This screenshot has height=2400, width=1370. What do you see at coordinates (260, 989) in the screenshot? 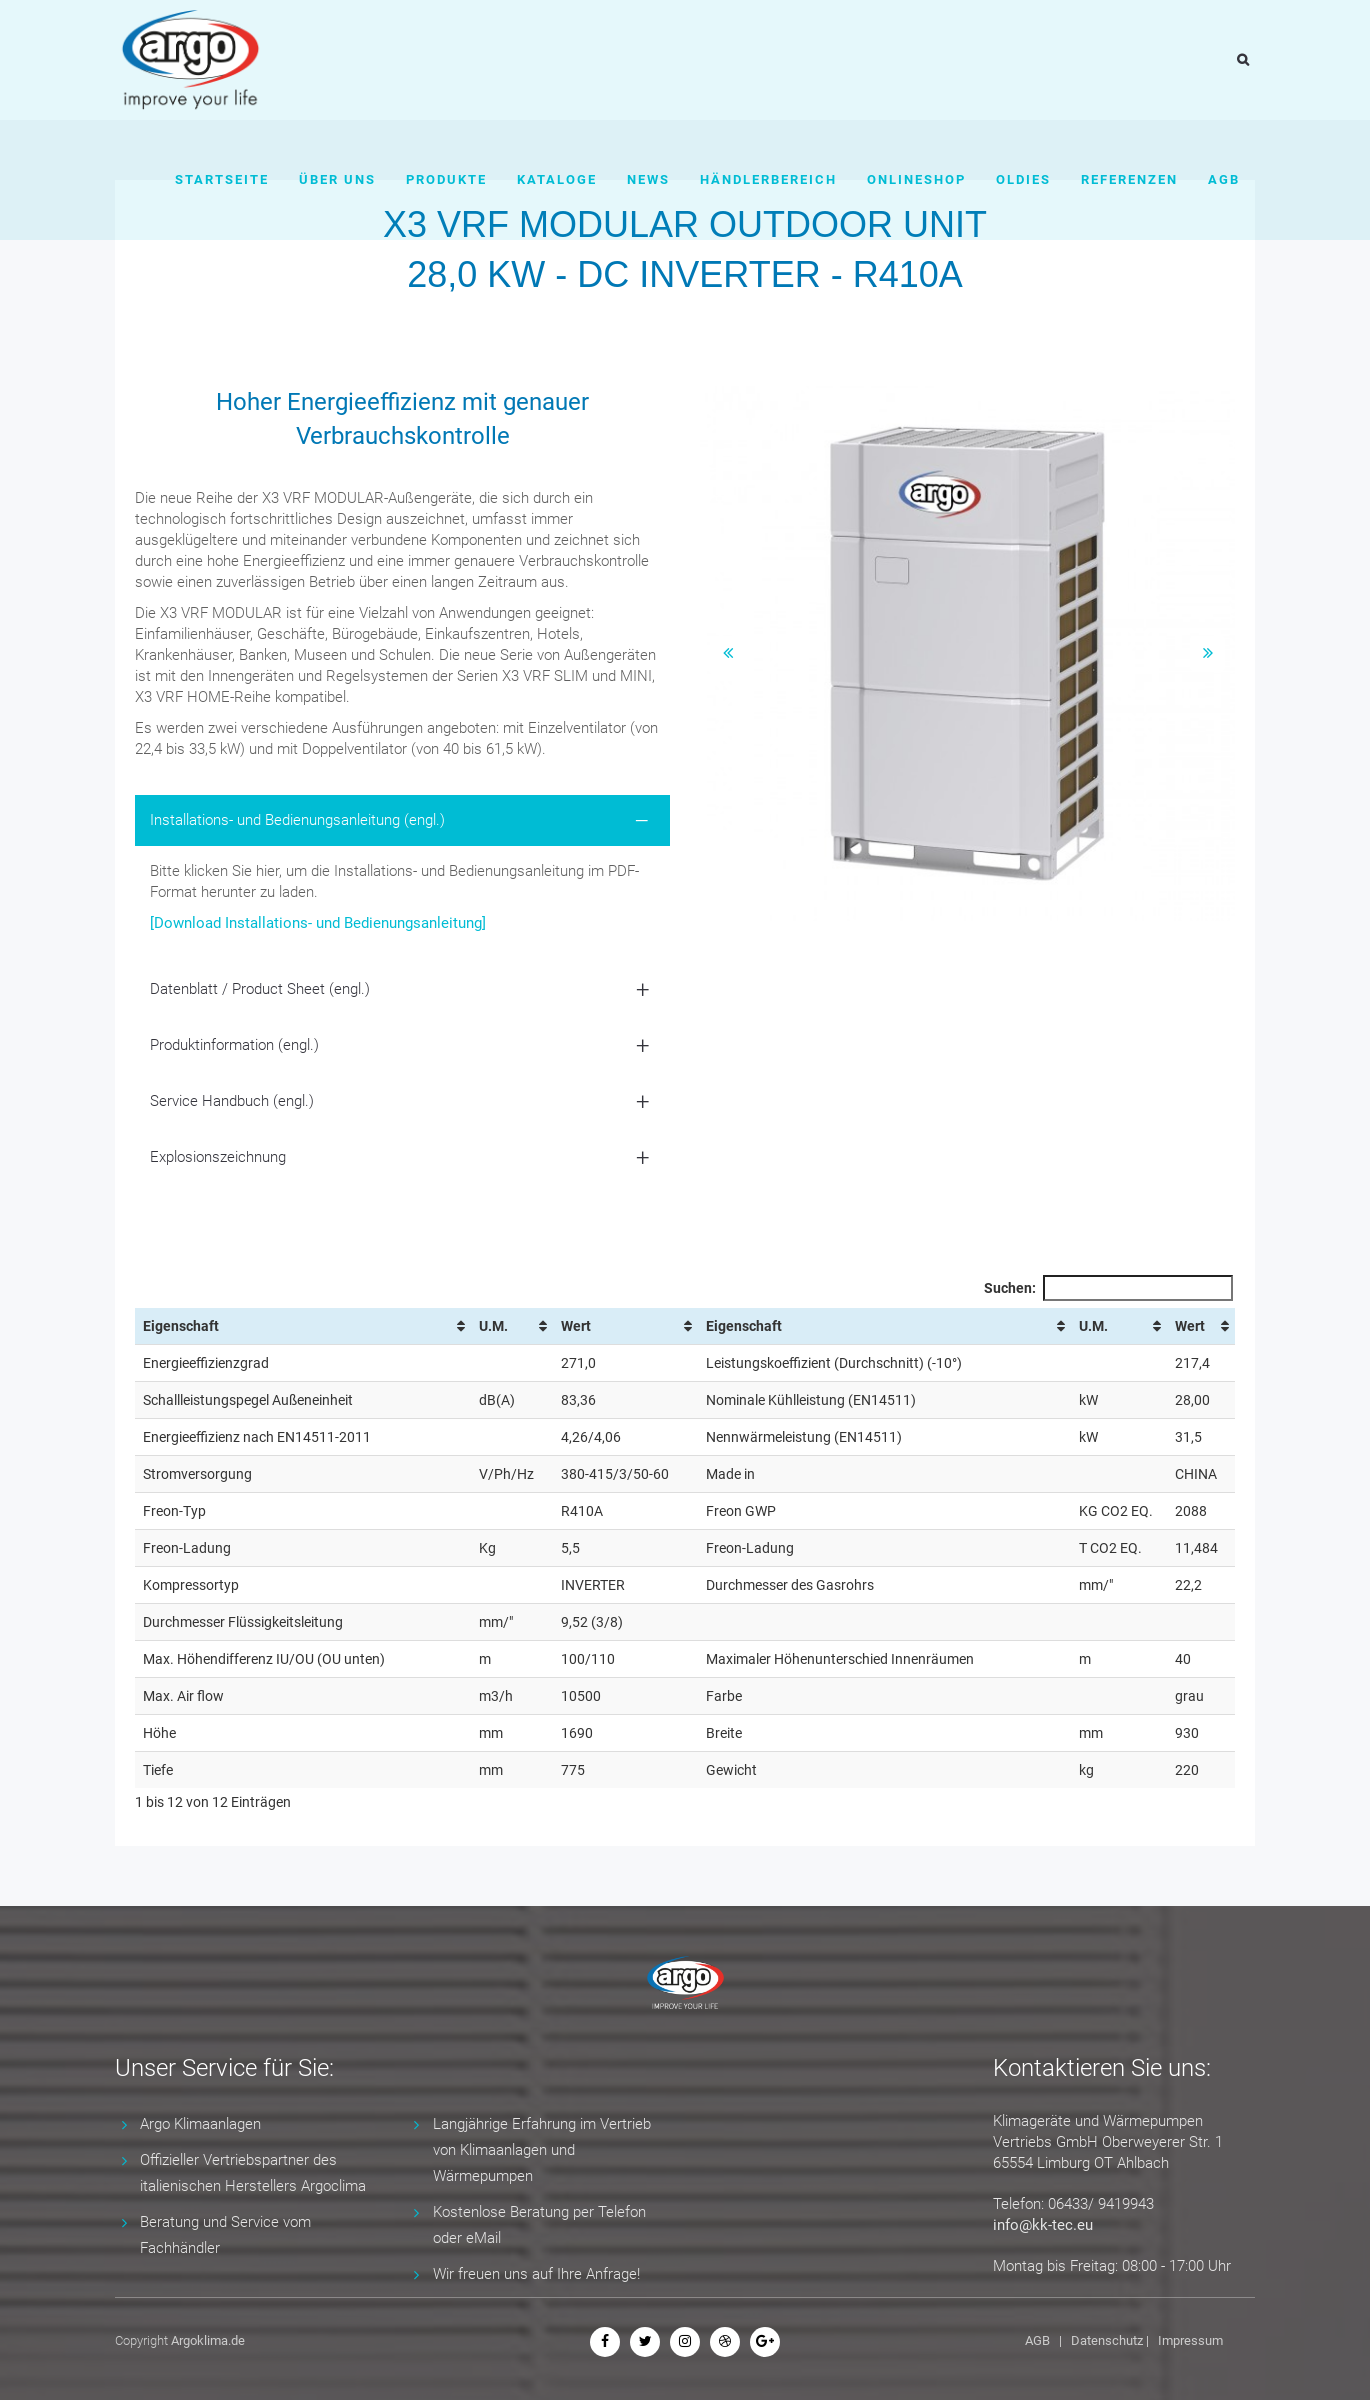
I see `Datenblatt / Product Sheet (engl.) [button]` at bounding box center [260, 989].